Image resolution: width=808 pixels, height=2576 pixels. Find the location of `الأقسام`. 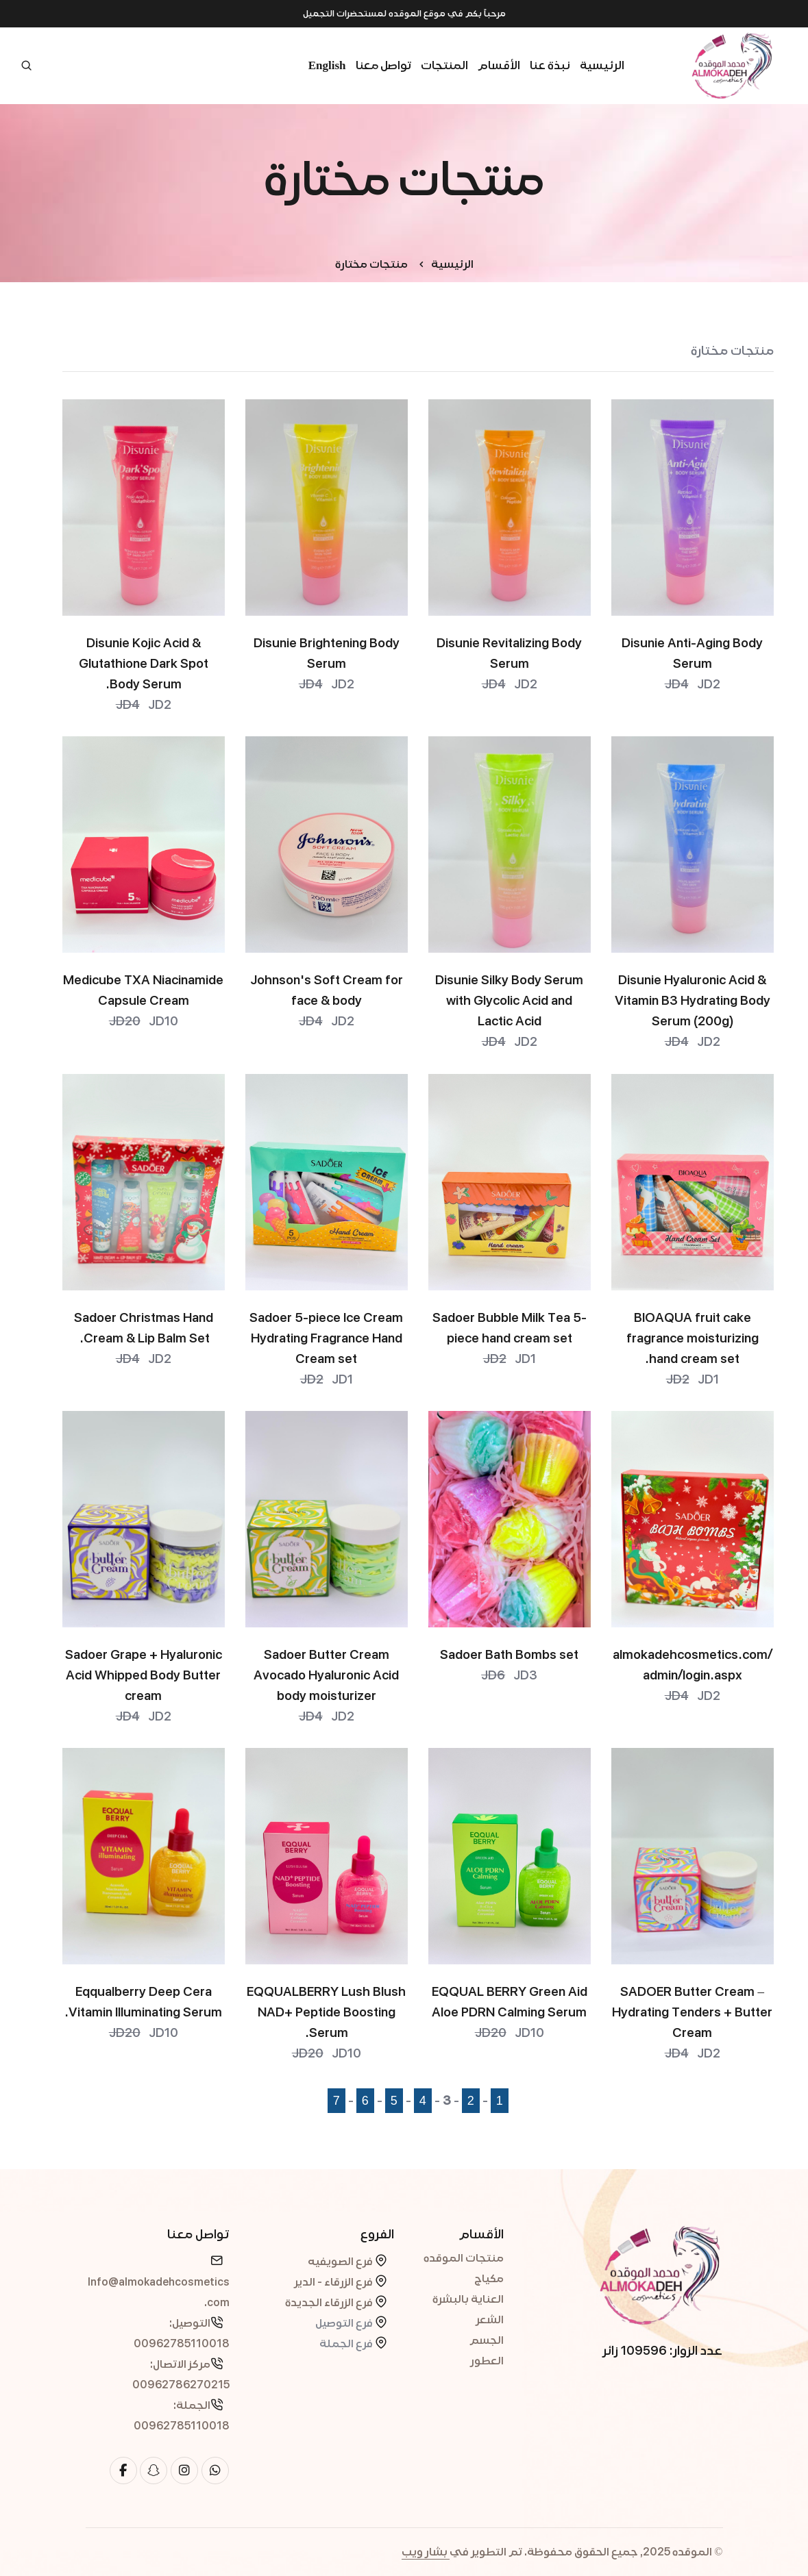

الأقسام is located at coordinates (499, 65).